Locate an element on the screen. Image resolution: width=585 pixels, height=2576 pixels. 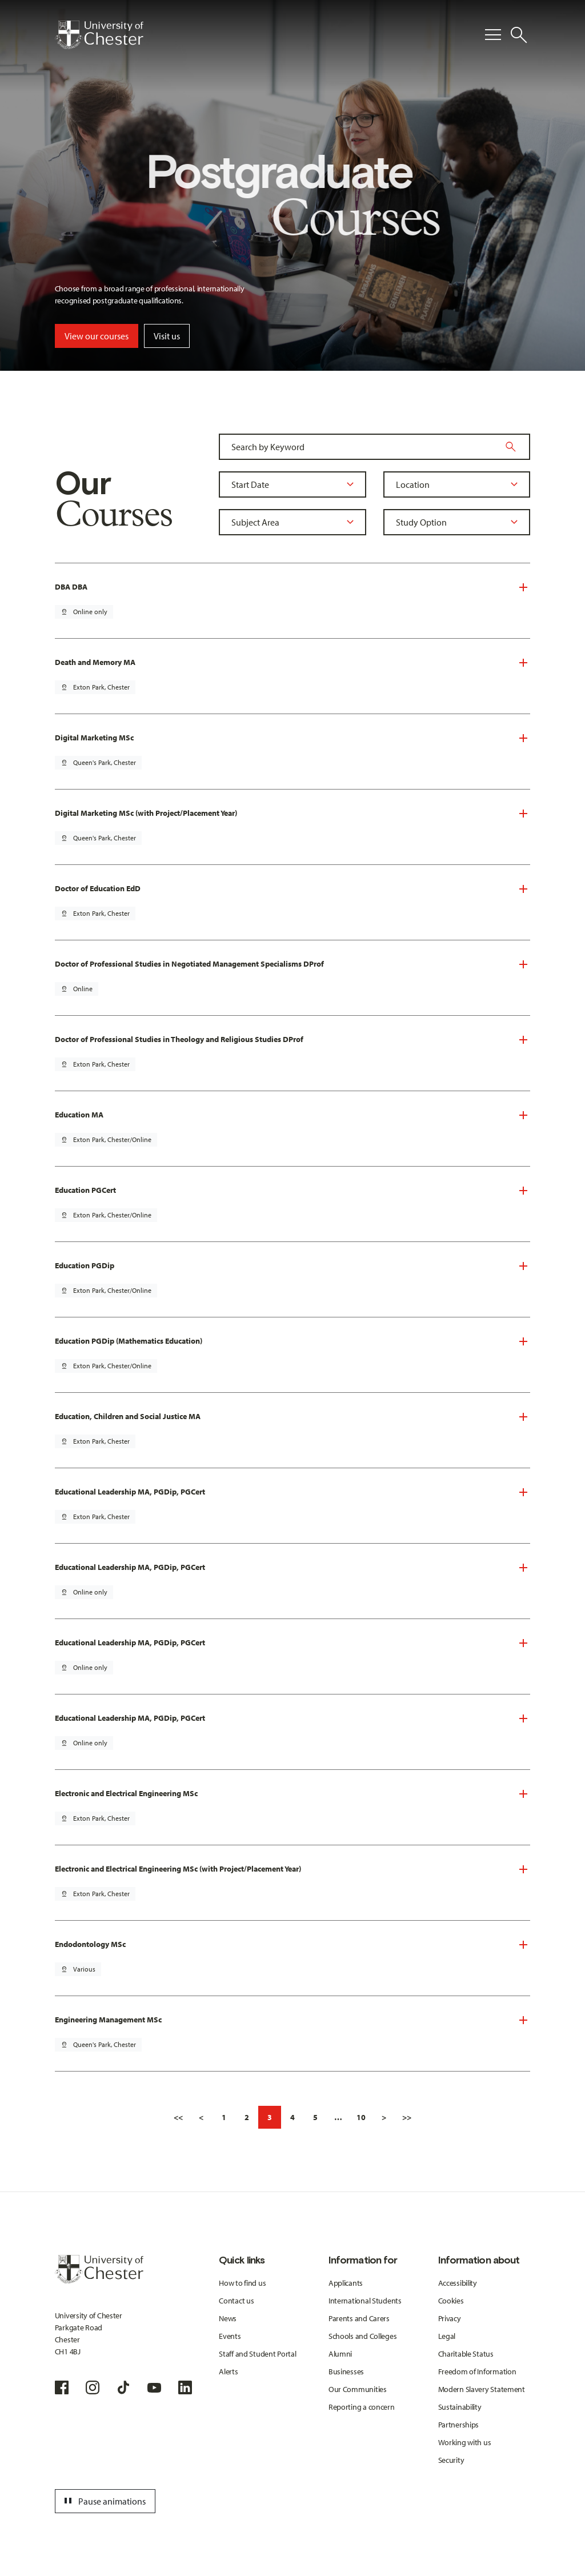
Working with us is located at coordinates (464, 2442).